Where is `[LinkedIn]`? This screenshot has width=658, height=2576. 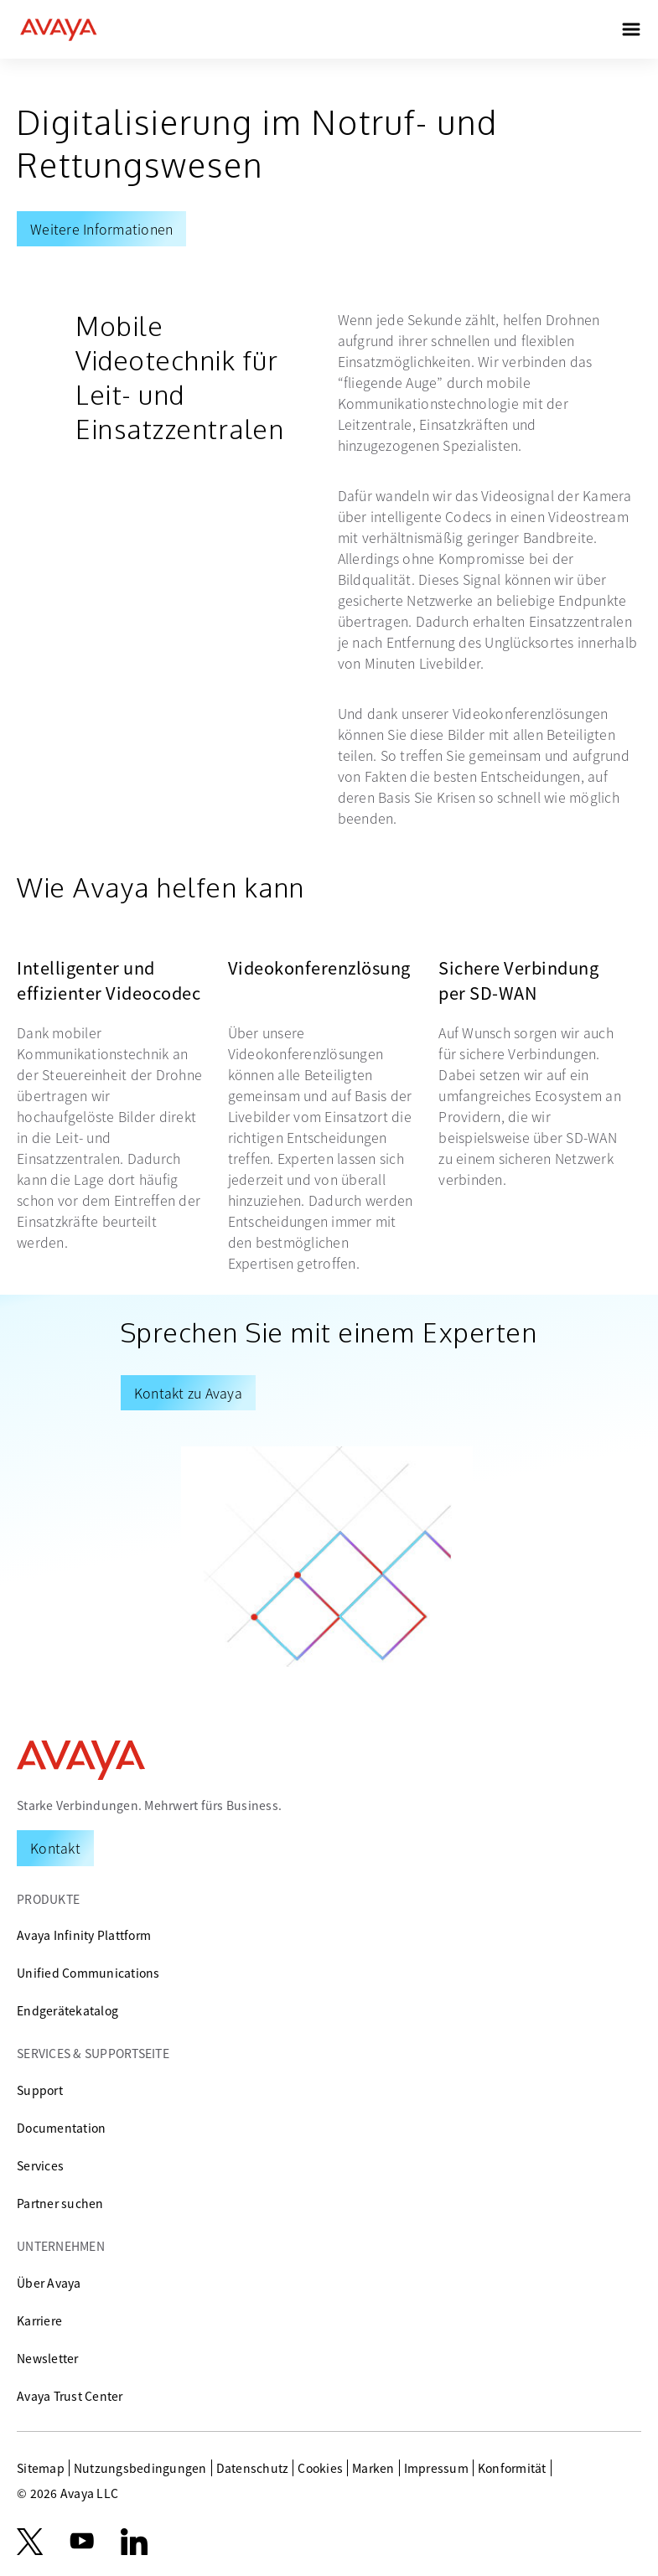 [LinkedIn] is located at coordinates (134, 2541).